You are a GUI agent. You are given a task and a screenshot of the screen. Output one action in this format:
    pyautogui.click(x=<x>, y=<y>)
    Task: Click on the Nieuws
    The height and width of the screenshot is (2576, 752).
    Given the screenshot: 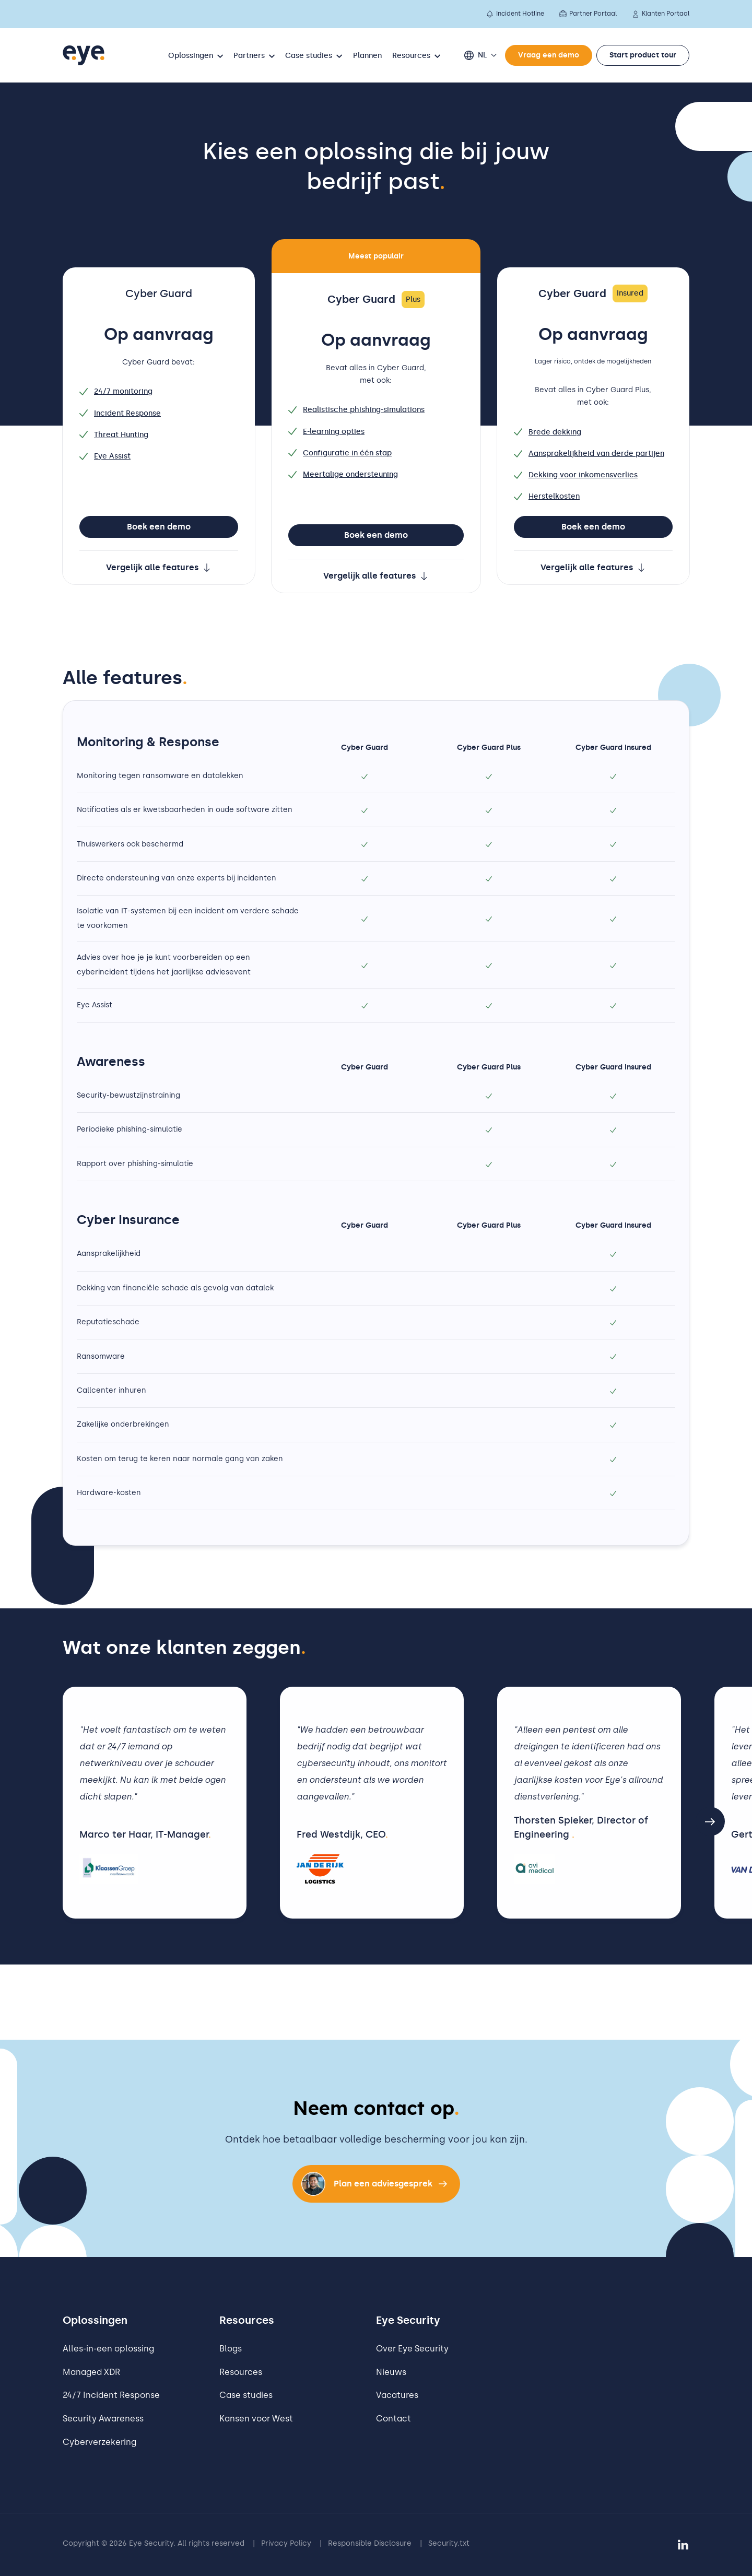 What is the action you would take?
    pyautogui.click(x=391, y=2372)
    